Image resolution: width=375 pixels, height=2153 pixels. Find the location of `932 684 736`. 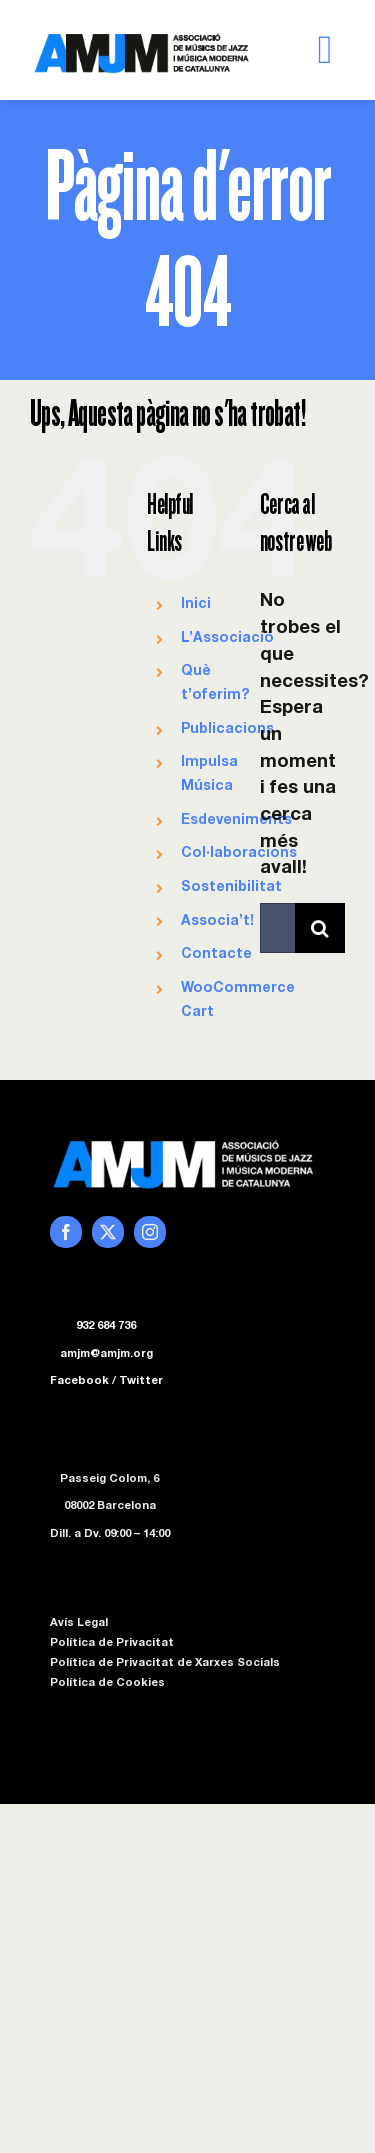

932 684 736 is located at coordinates (106, 1326).